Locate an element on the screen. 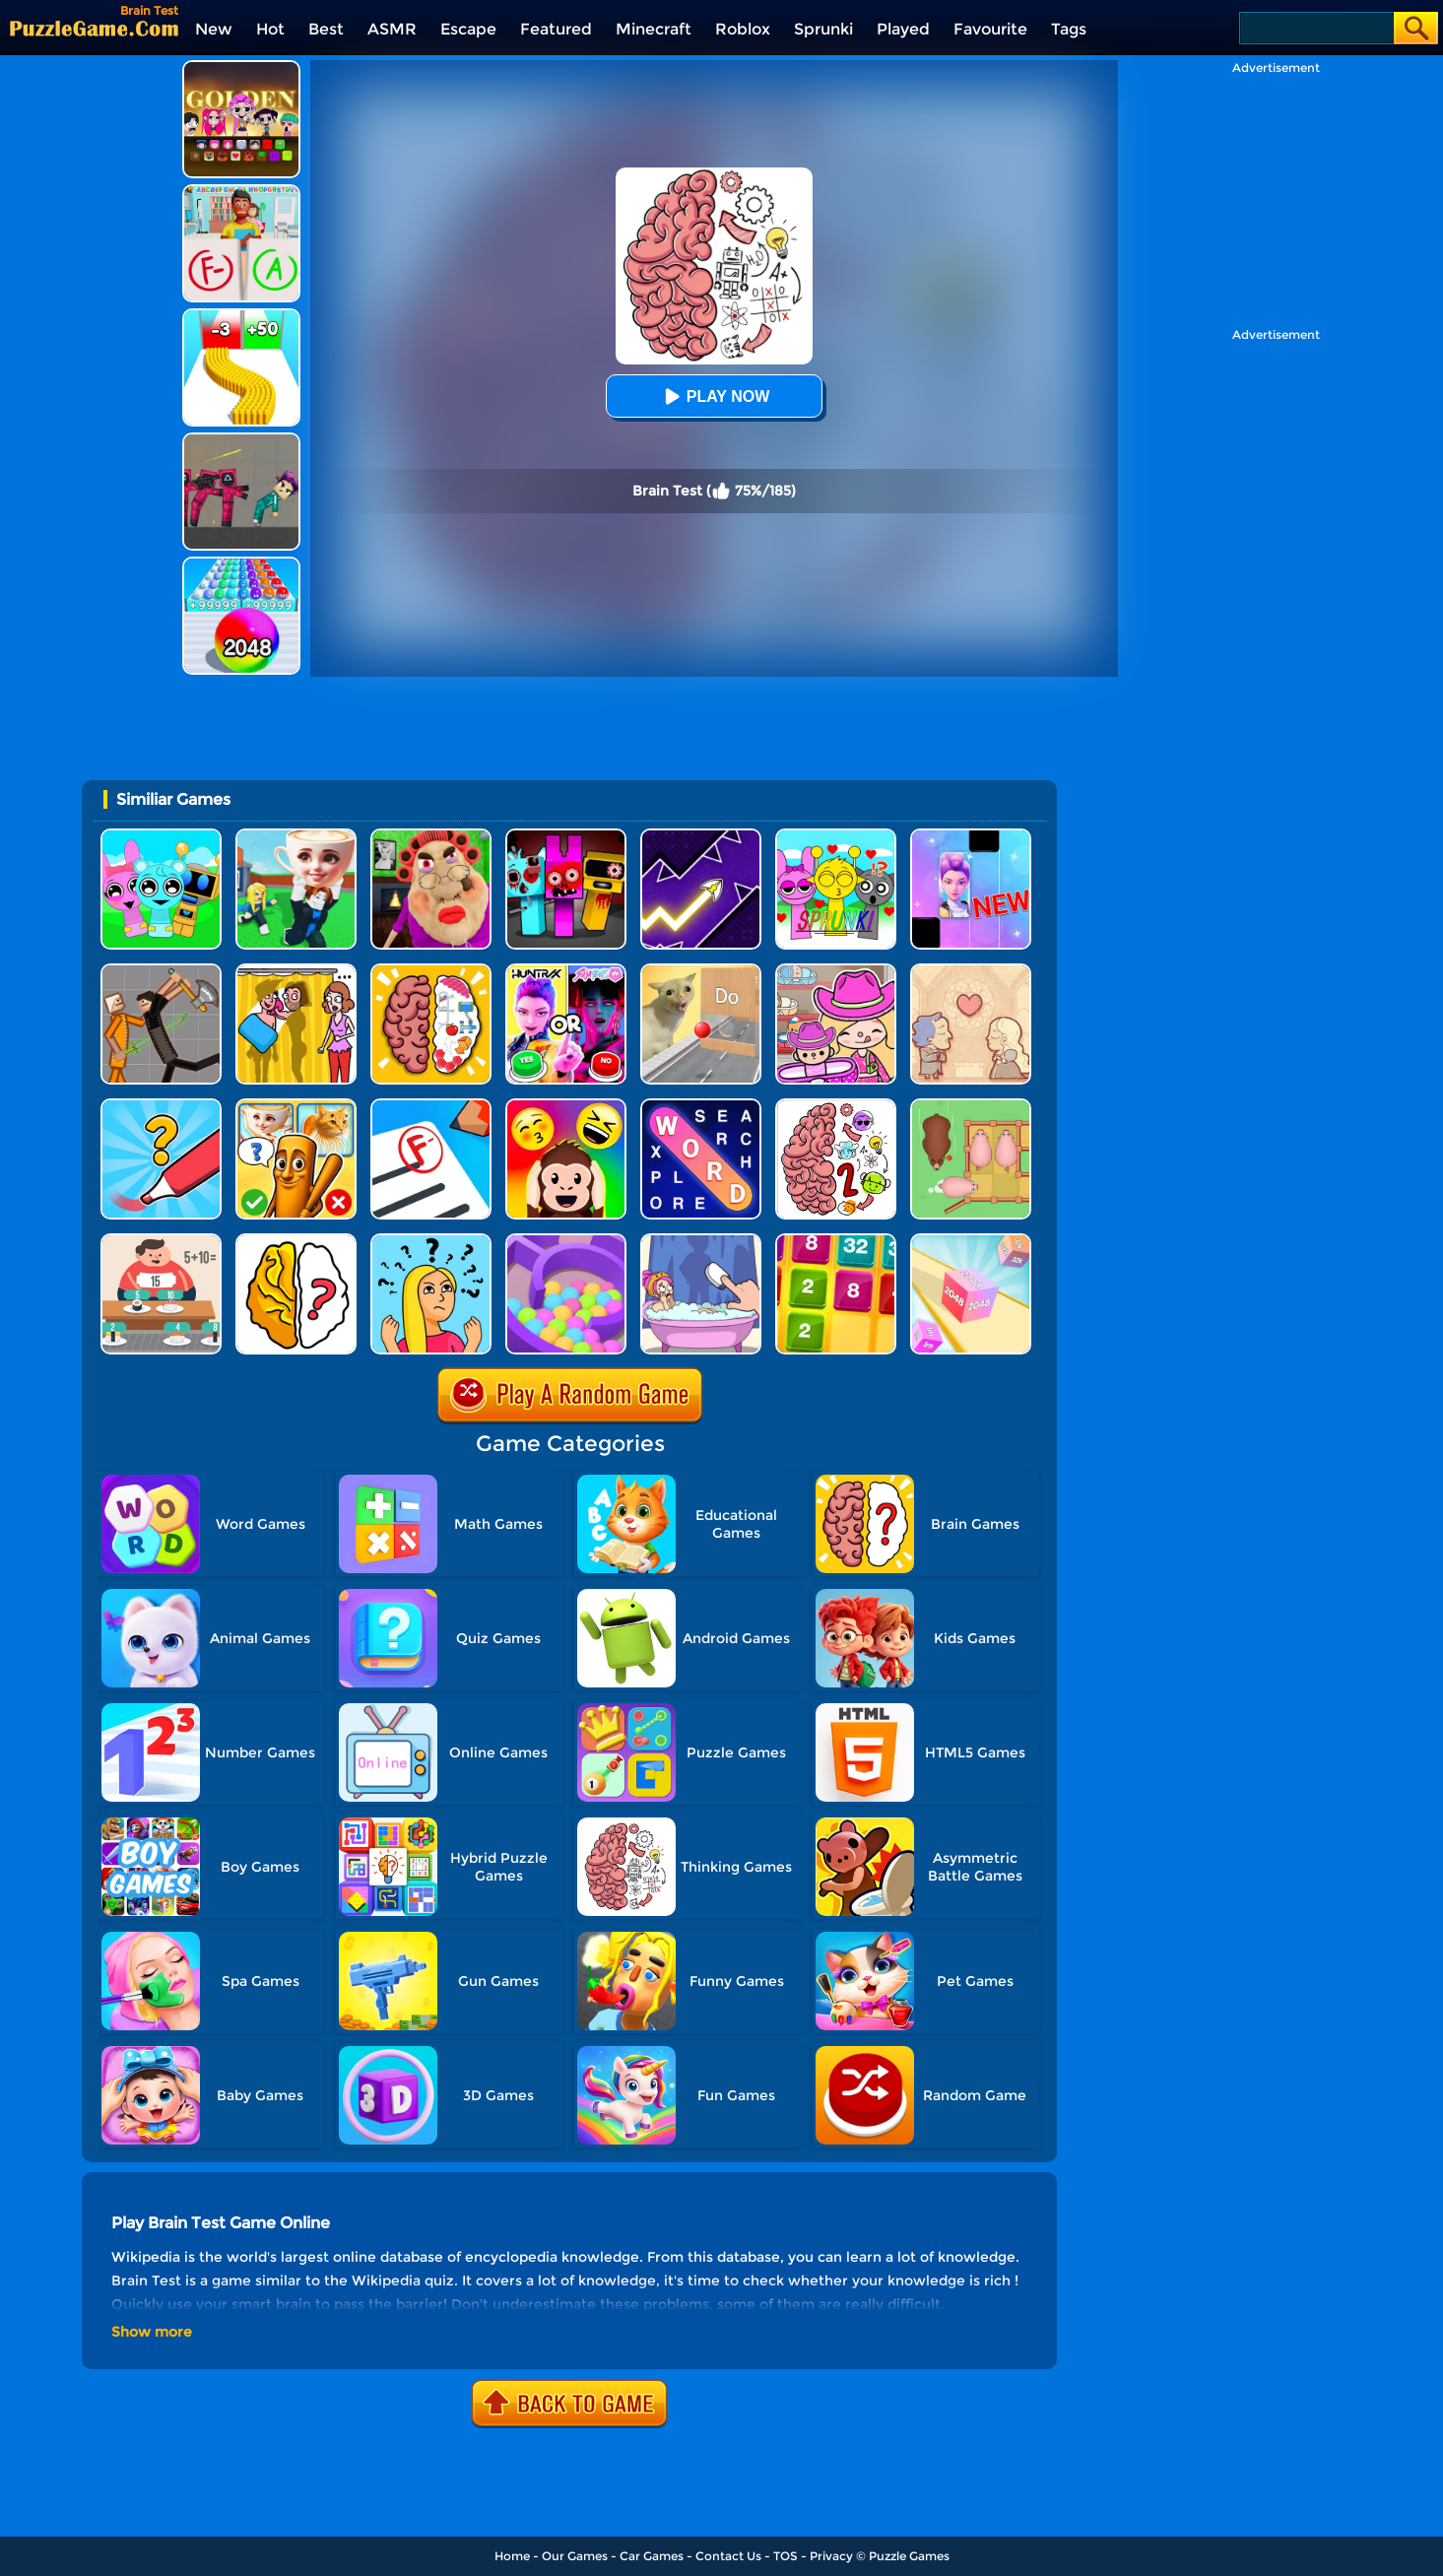 This screenshot has height=2576, width=1443. Puzzle Games is located at coordinates (909, 2555).